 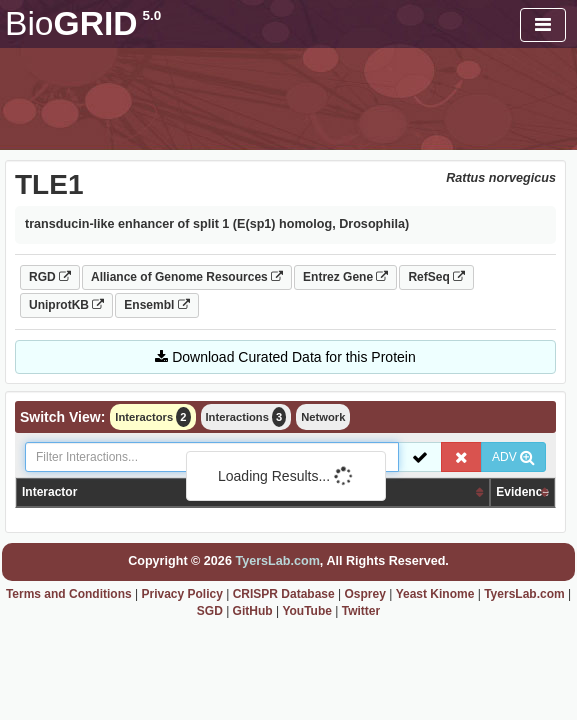 I want to click on Privacy Policy, so click(x=181, y=594).